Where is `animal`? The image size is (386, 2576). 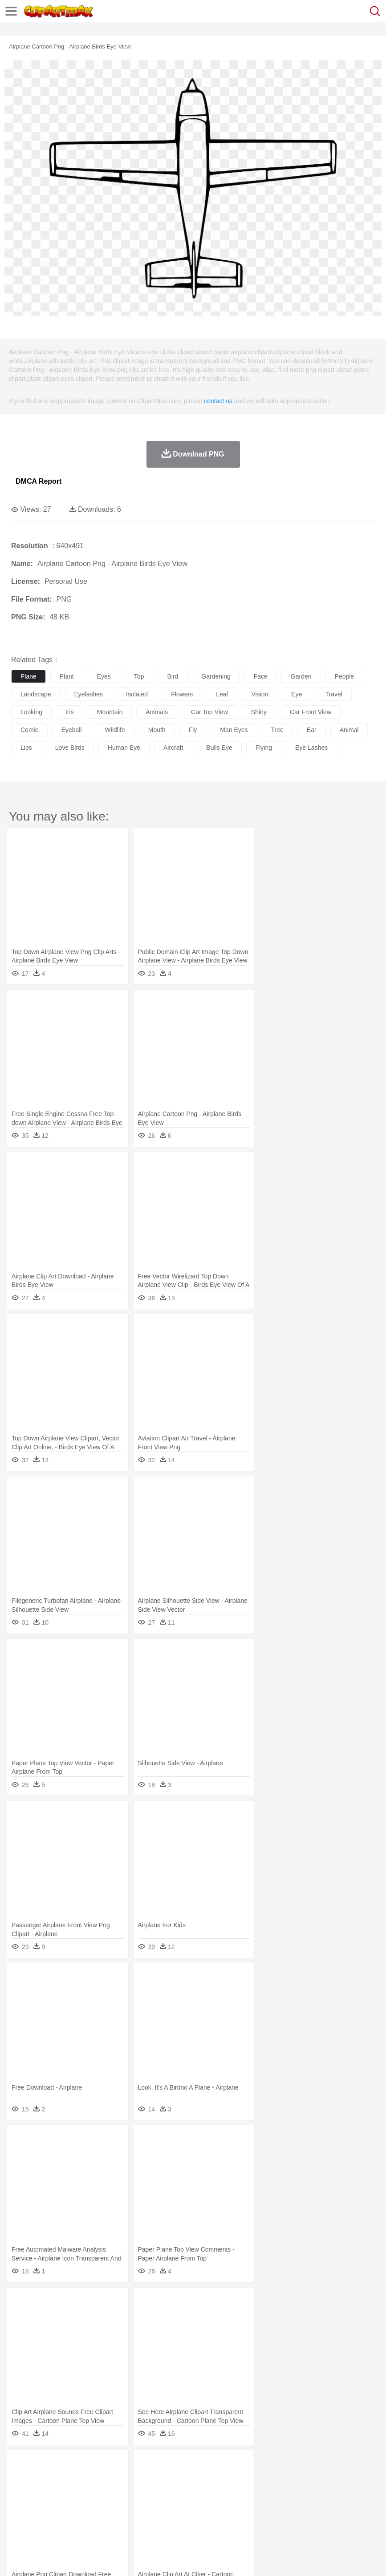 animal is located at coordinates (349, 729).